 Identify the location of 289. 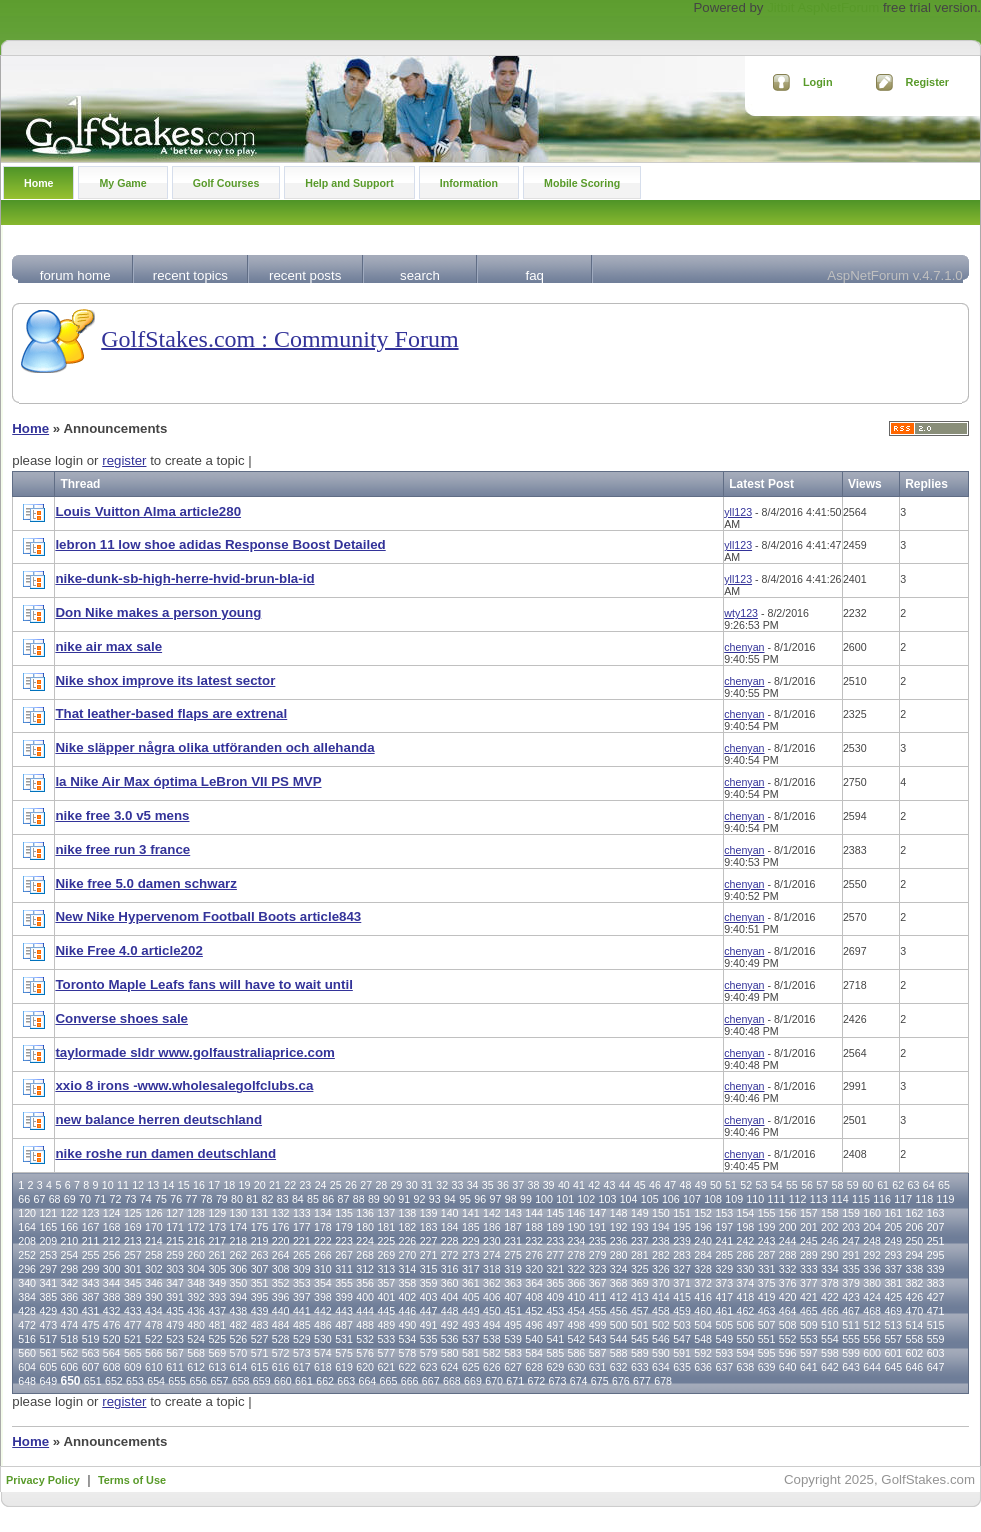
(809, 1255).